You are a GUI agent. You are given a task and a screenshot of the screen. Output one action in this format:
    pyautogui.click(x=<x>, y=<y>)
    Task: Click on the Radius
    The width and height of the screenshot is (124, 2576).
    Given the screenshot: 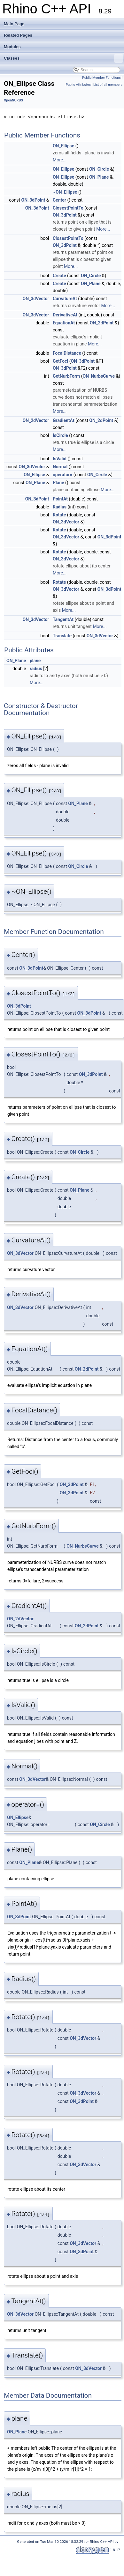 What is the action you would take?
    pyautogui.click(x=59, y=506)
    